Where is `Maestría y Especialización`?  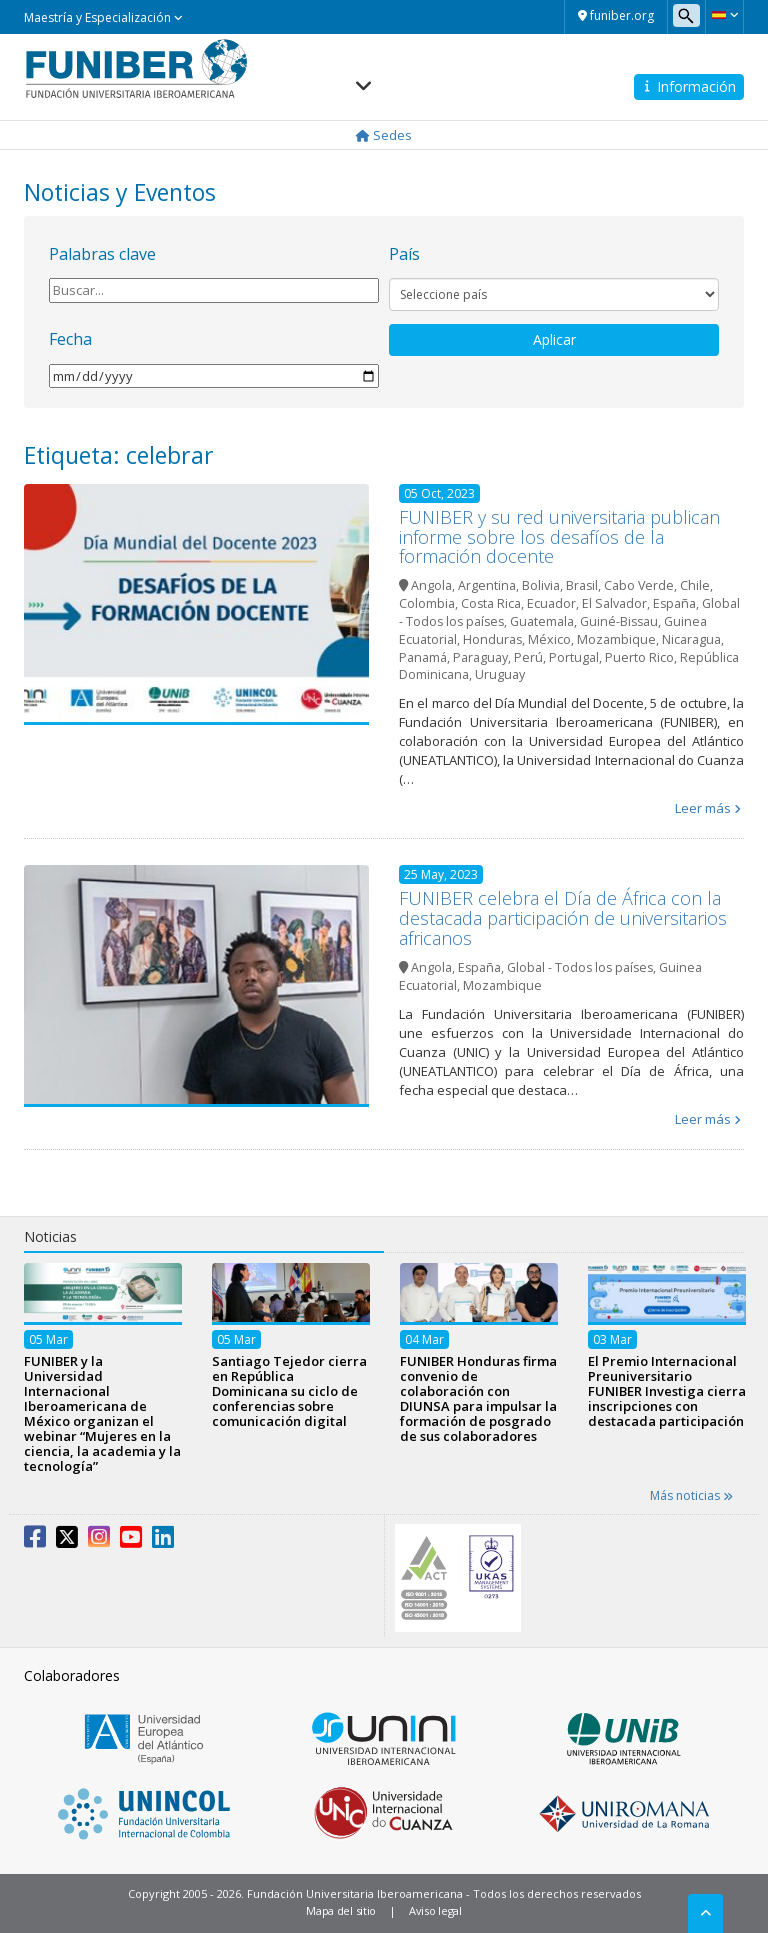
Maestría y Especialización is located at coordinates (103, 17).